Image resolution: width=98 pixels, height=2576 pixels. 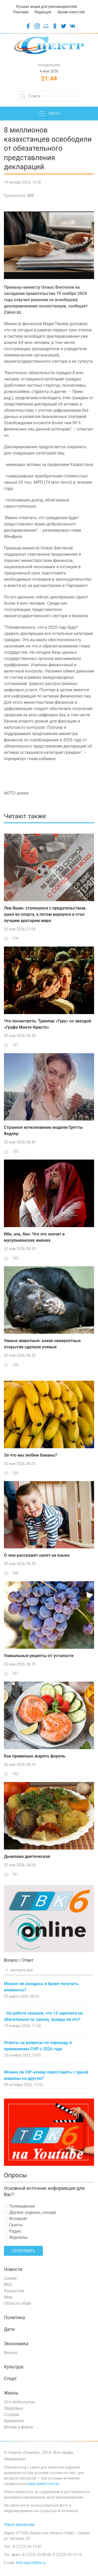 I want to click on Область Абай, so click(x=17, y=2303).